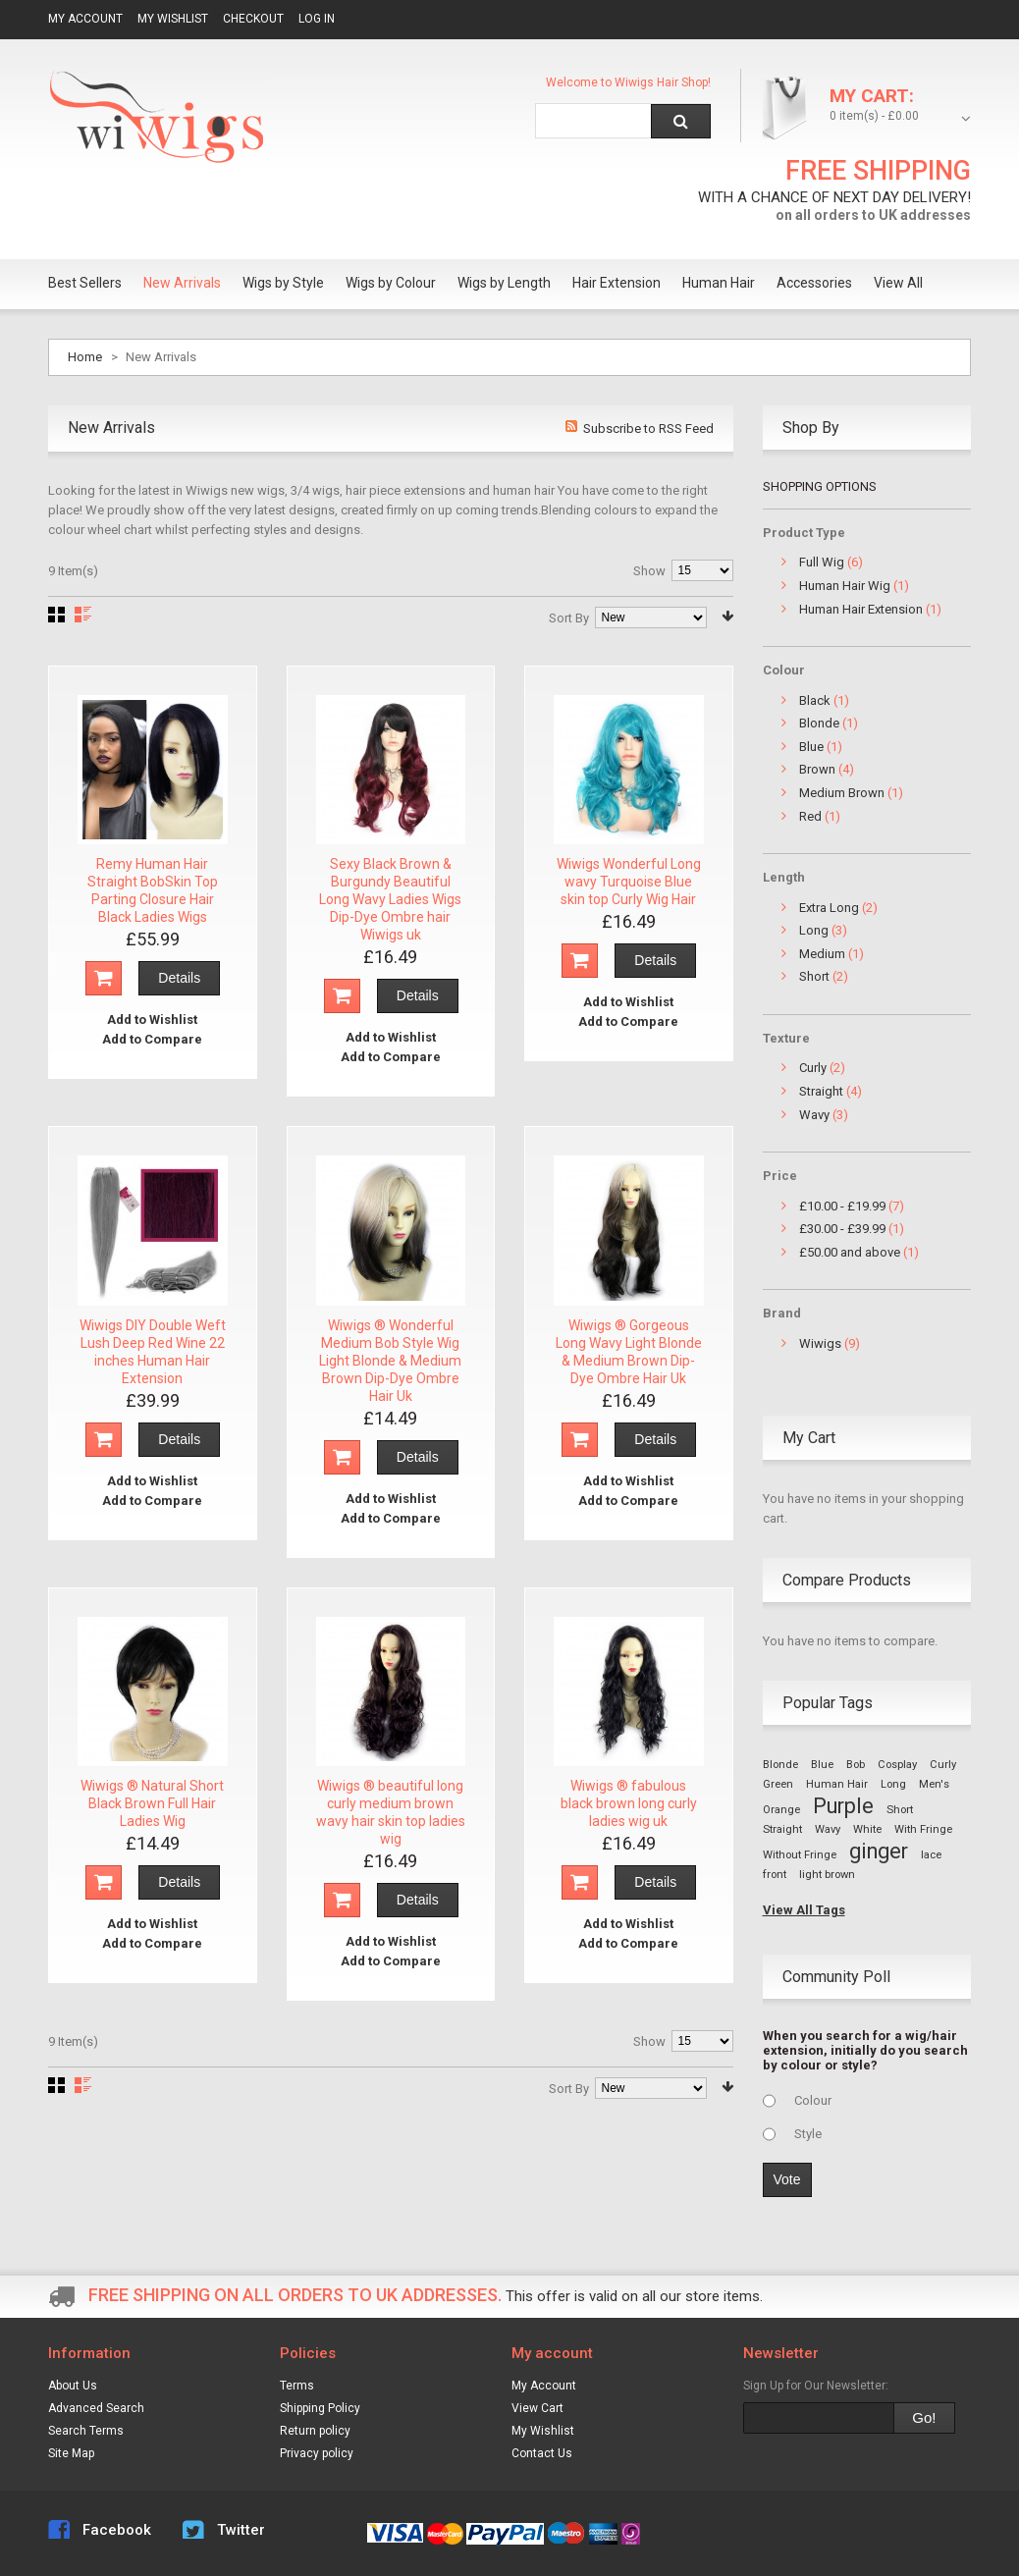 This screenshot has width=1019, height=2576. Describe the element at coordinates (855, 1764) in the screenshot. I see `Bob` at that location.